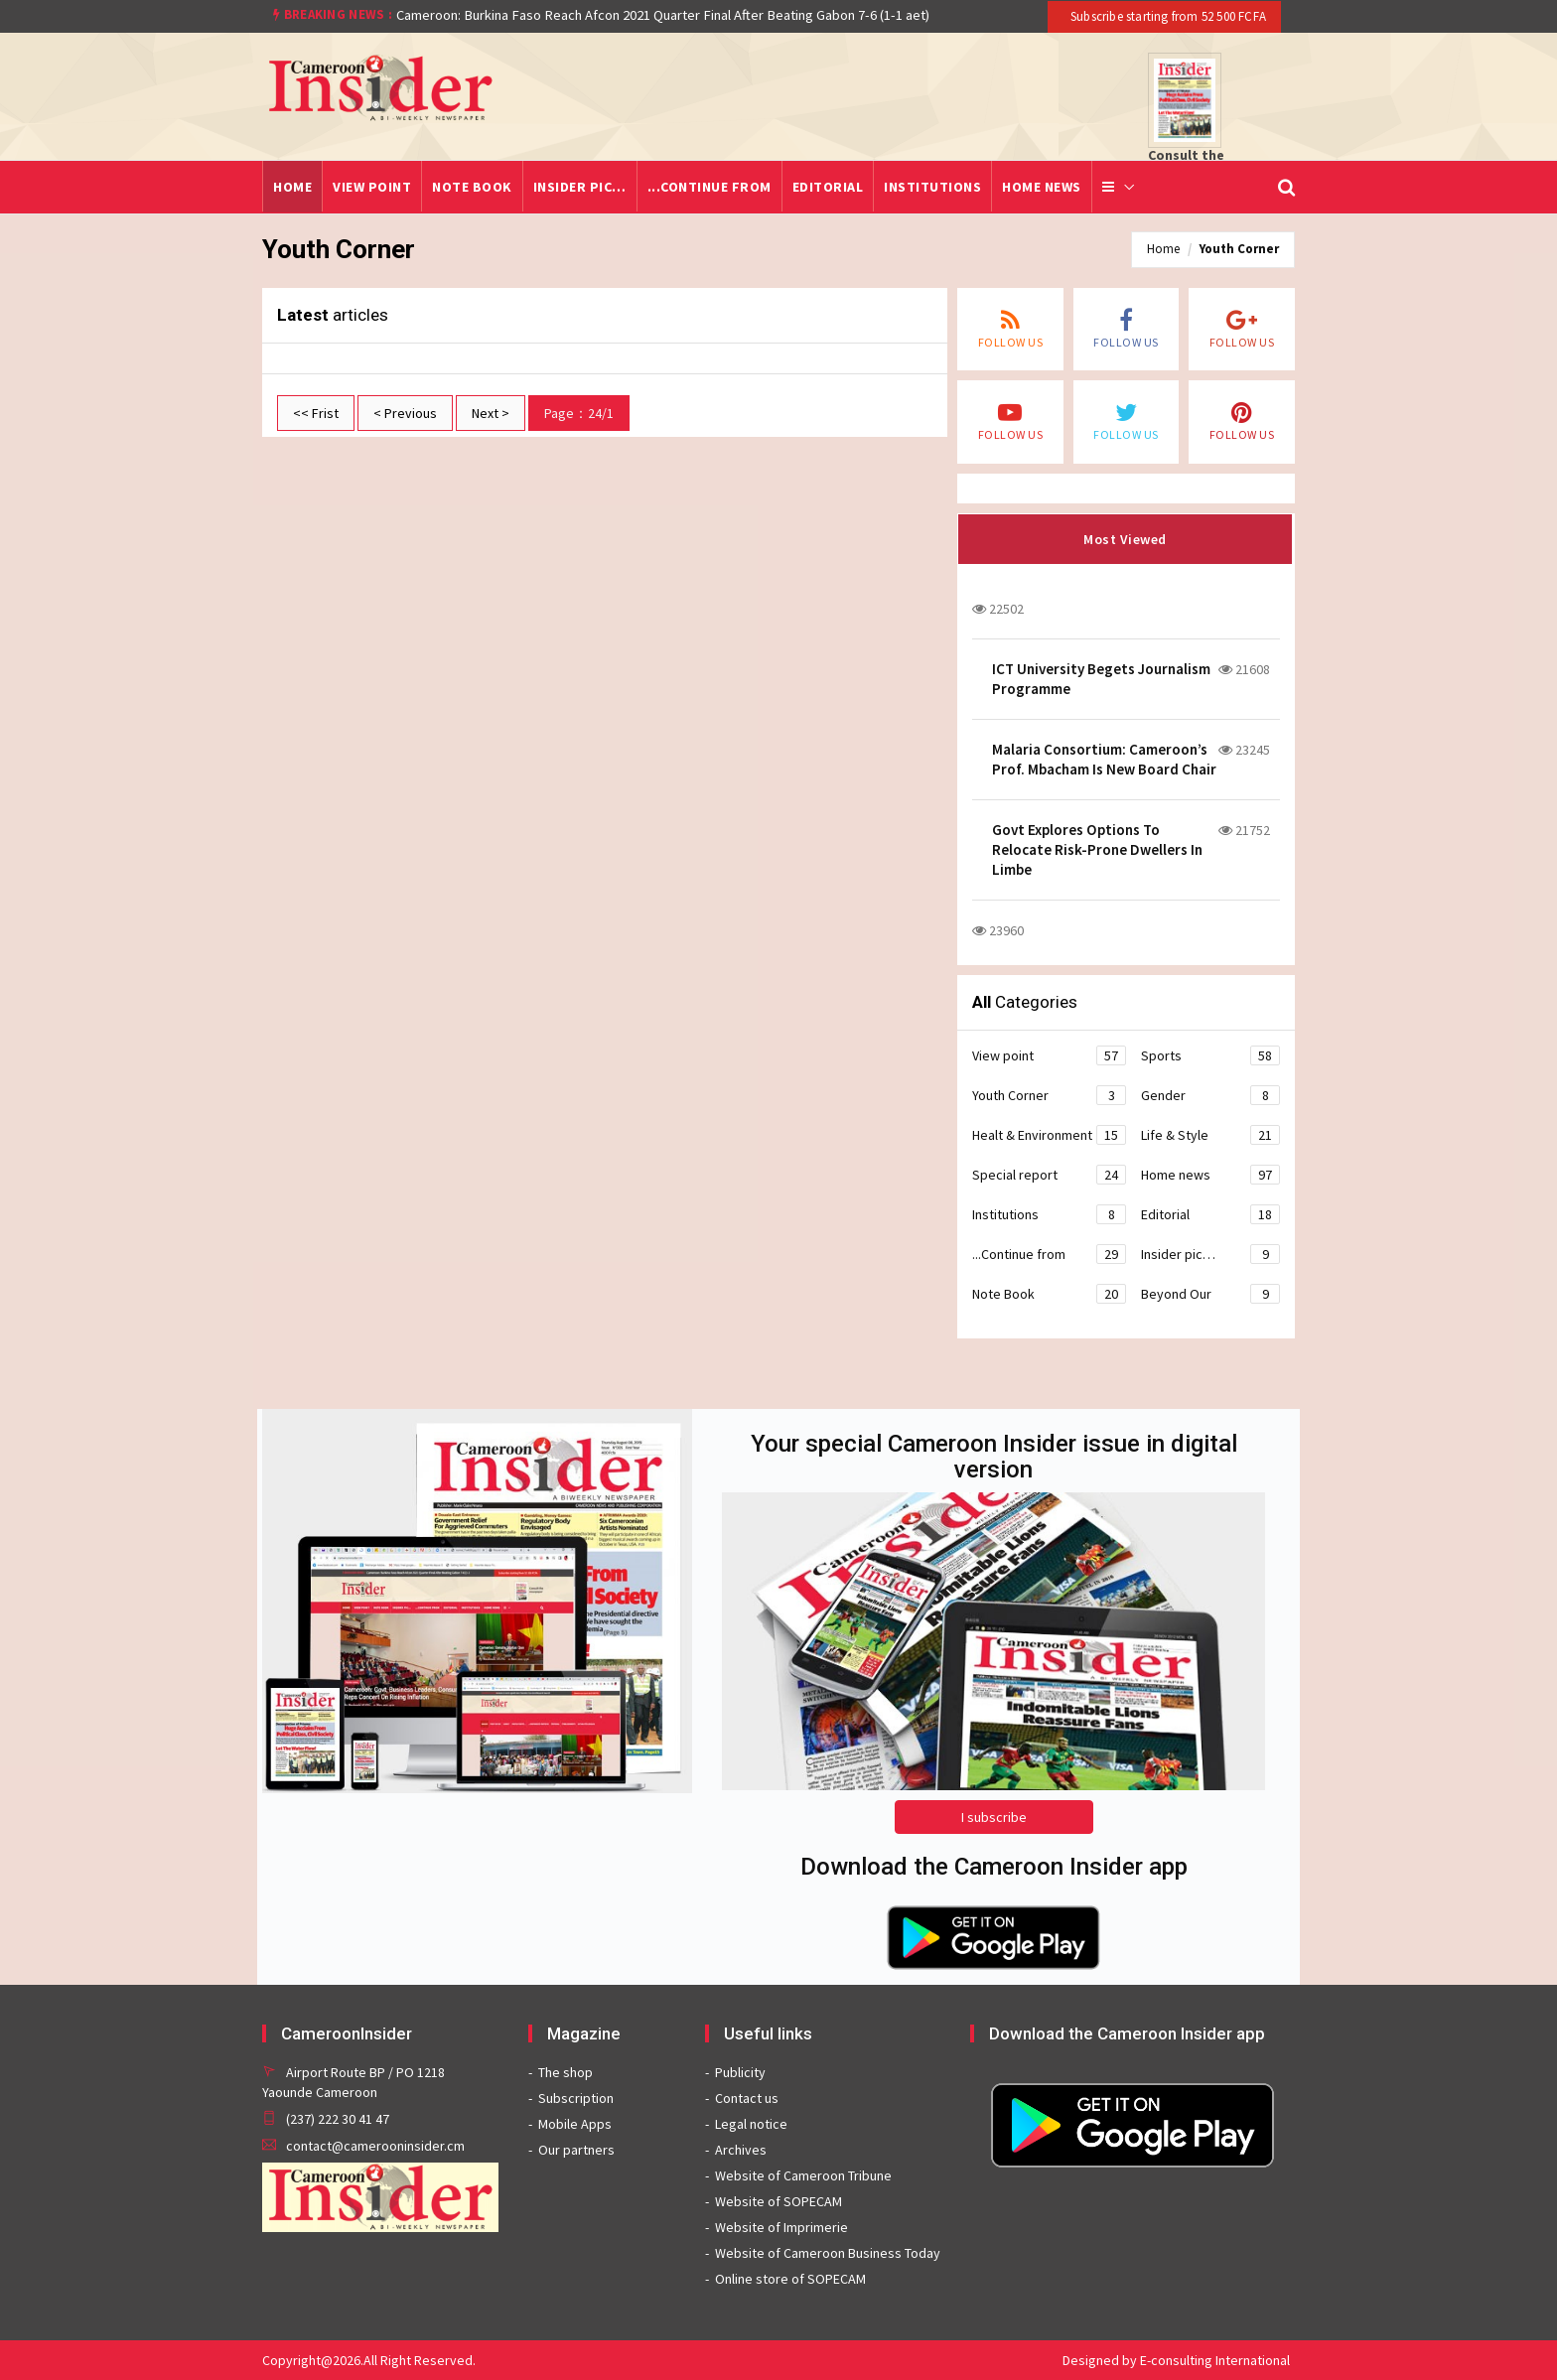 This screenshot has height=2380, width=1557. What do you see at coordinates (828, 187) in the screenshot?
I see `Editorial` at bounding box center [828, 187].